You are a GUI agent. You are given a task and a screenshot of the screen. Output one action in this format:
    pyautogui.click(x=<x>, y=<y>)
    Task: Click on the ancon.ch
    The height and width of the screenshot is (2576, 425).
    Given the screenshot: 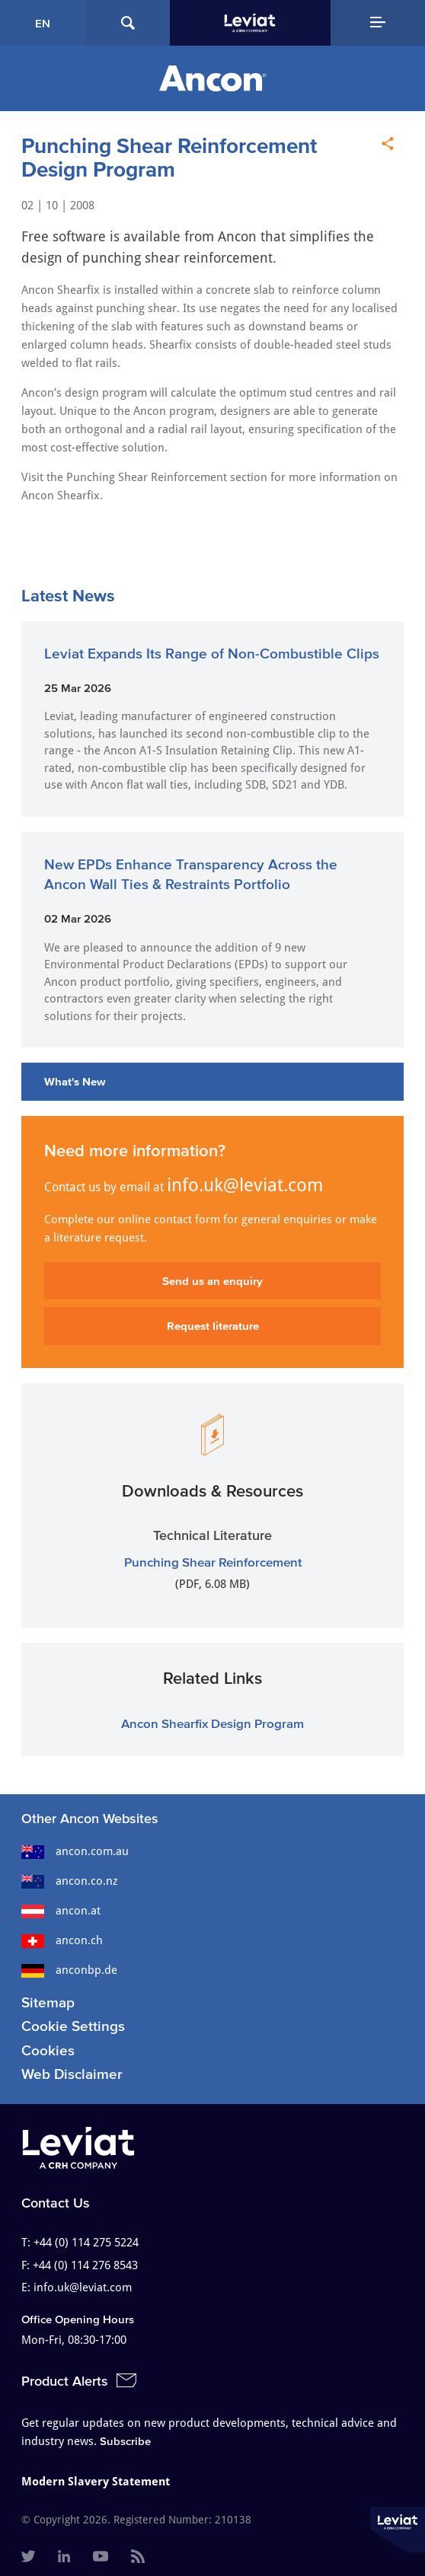 What is the action you would take?
    pyautogui.click(x=62, y=1940)
    